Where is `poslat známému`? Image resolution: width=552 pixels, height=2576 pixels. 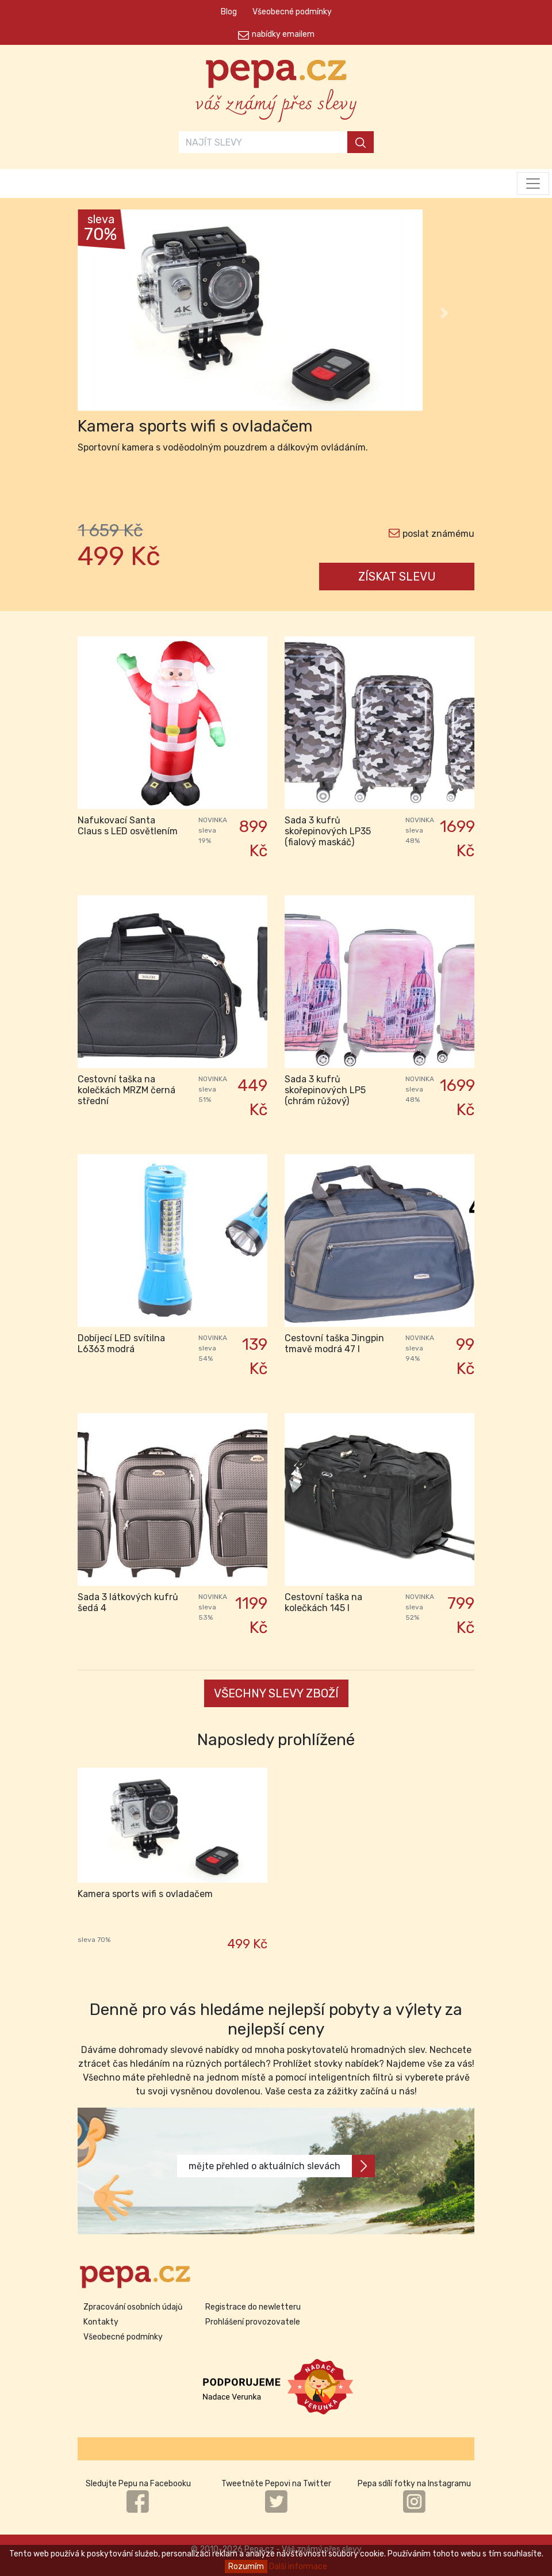
poslat známému is located at coordinates (438, 533).